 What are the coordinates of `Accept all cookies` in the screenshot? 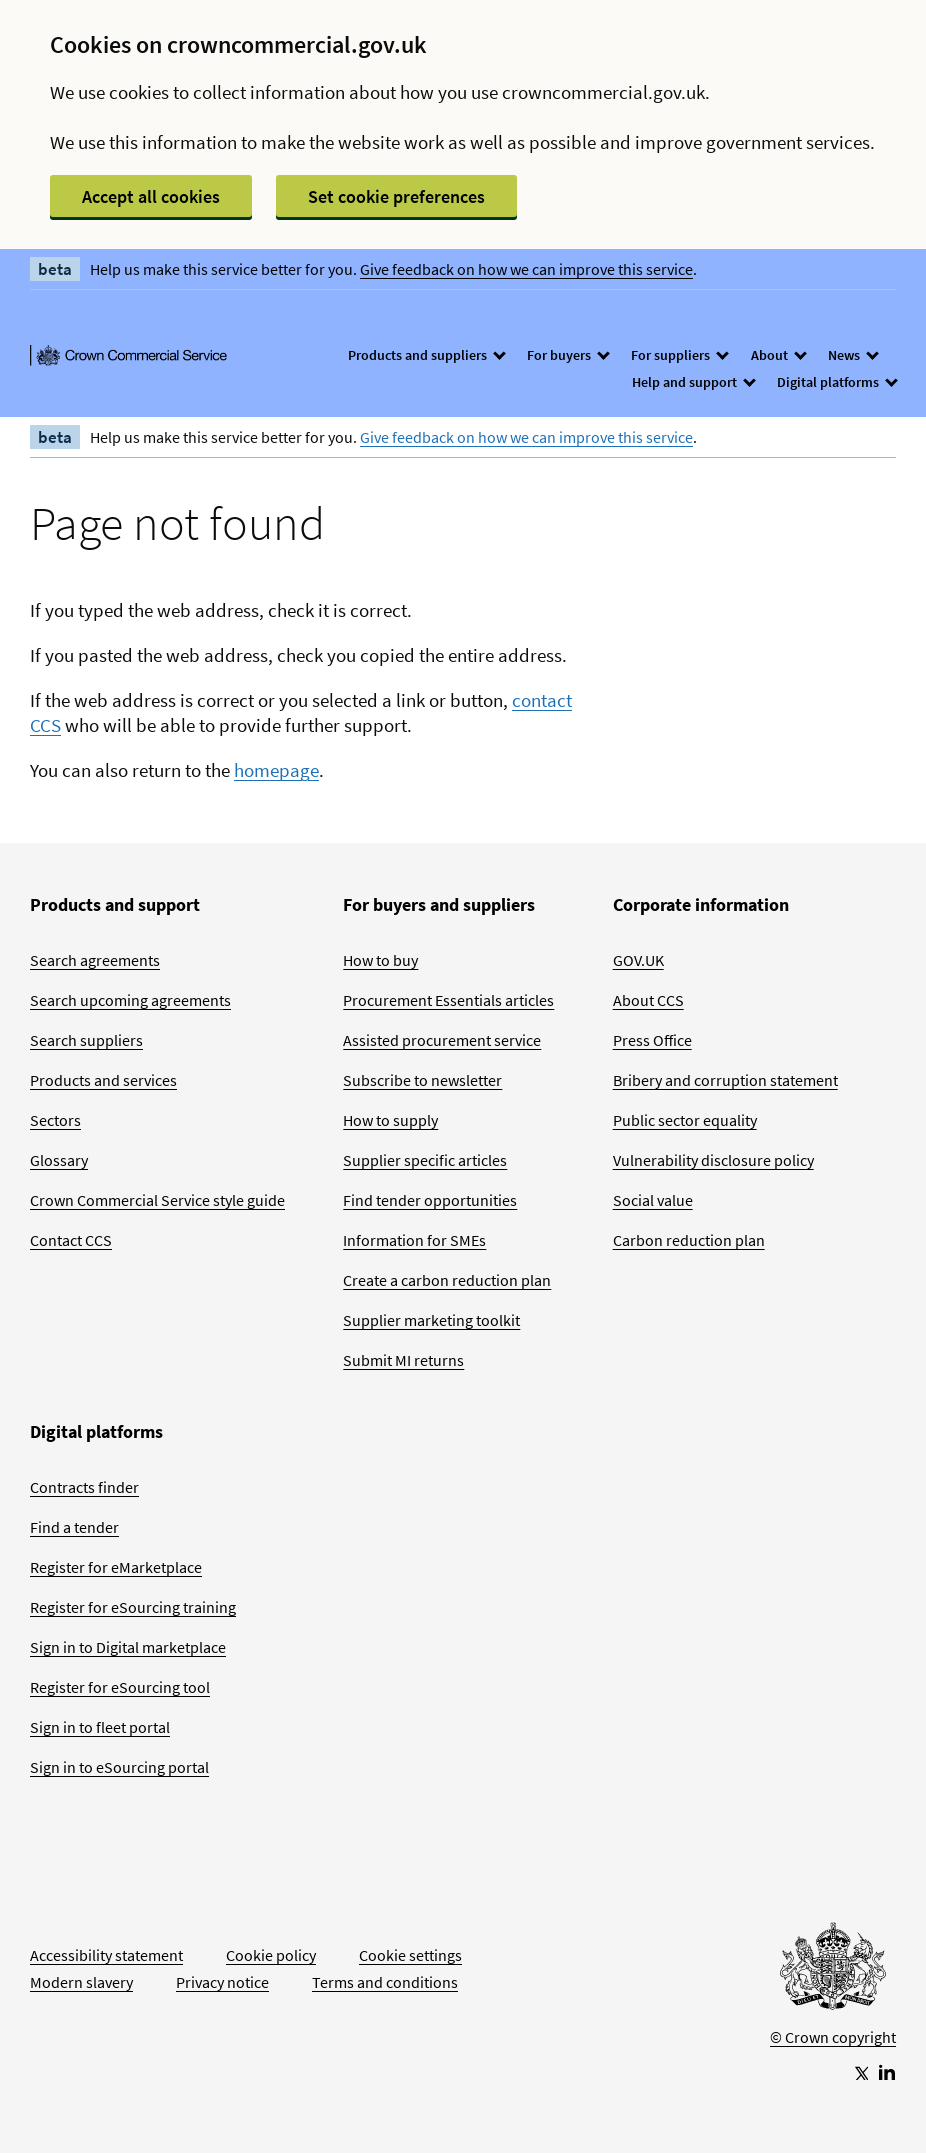 It's located at (151, 196).